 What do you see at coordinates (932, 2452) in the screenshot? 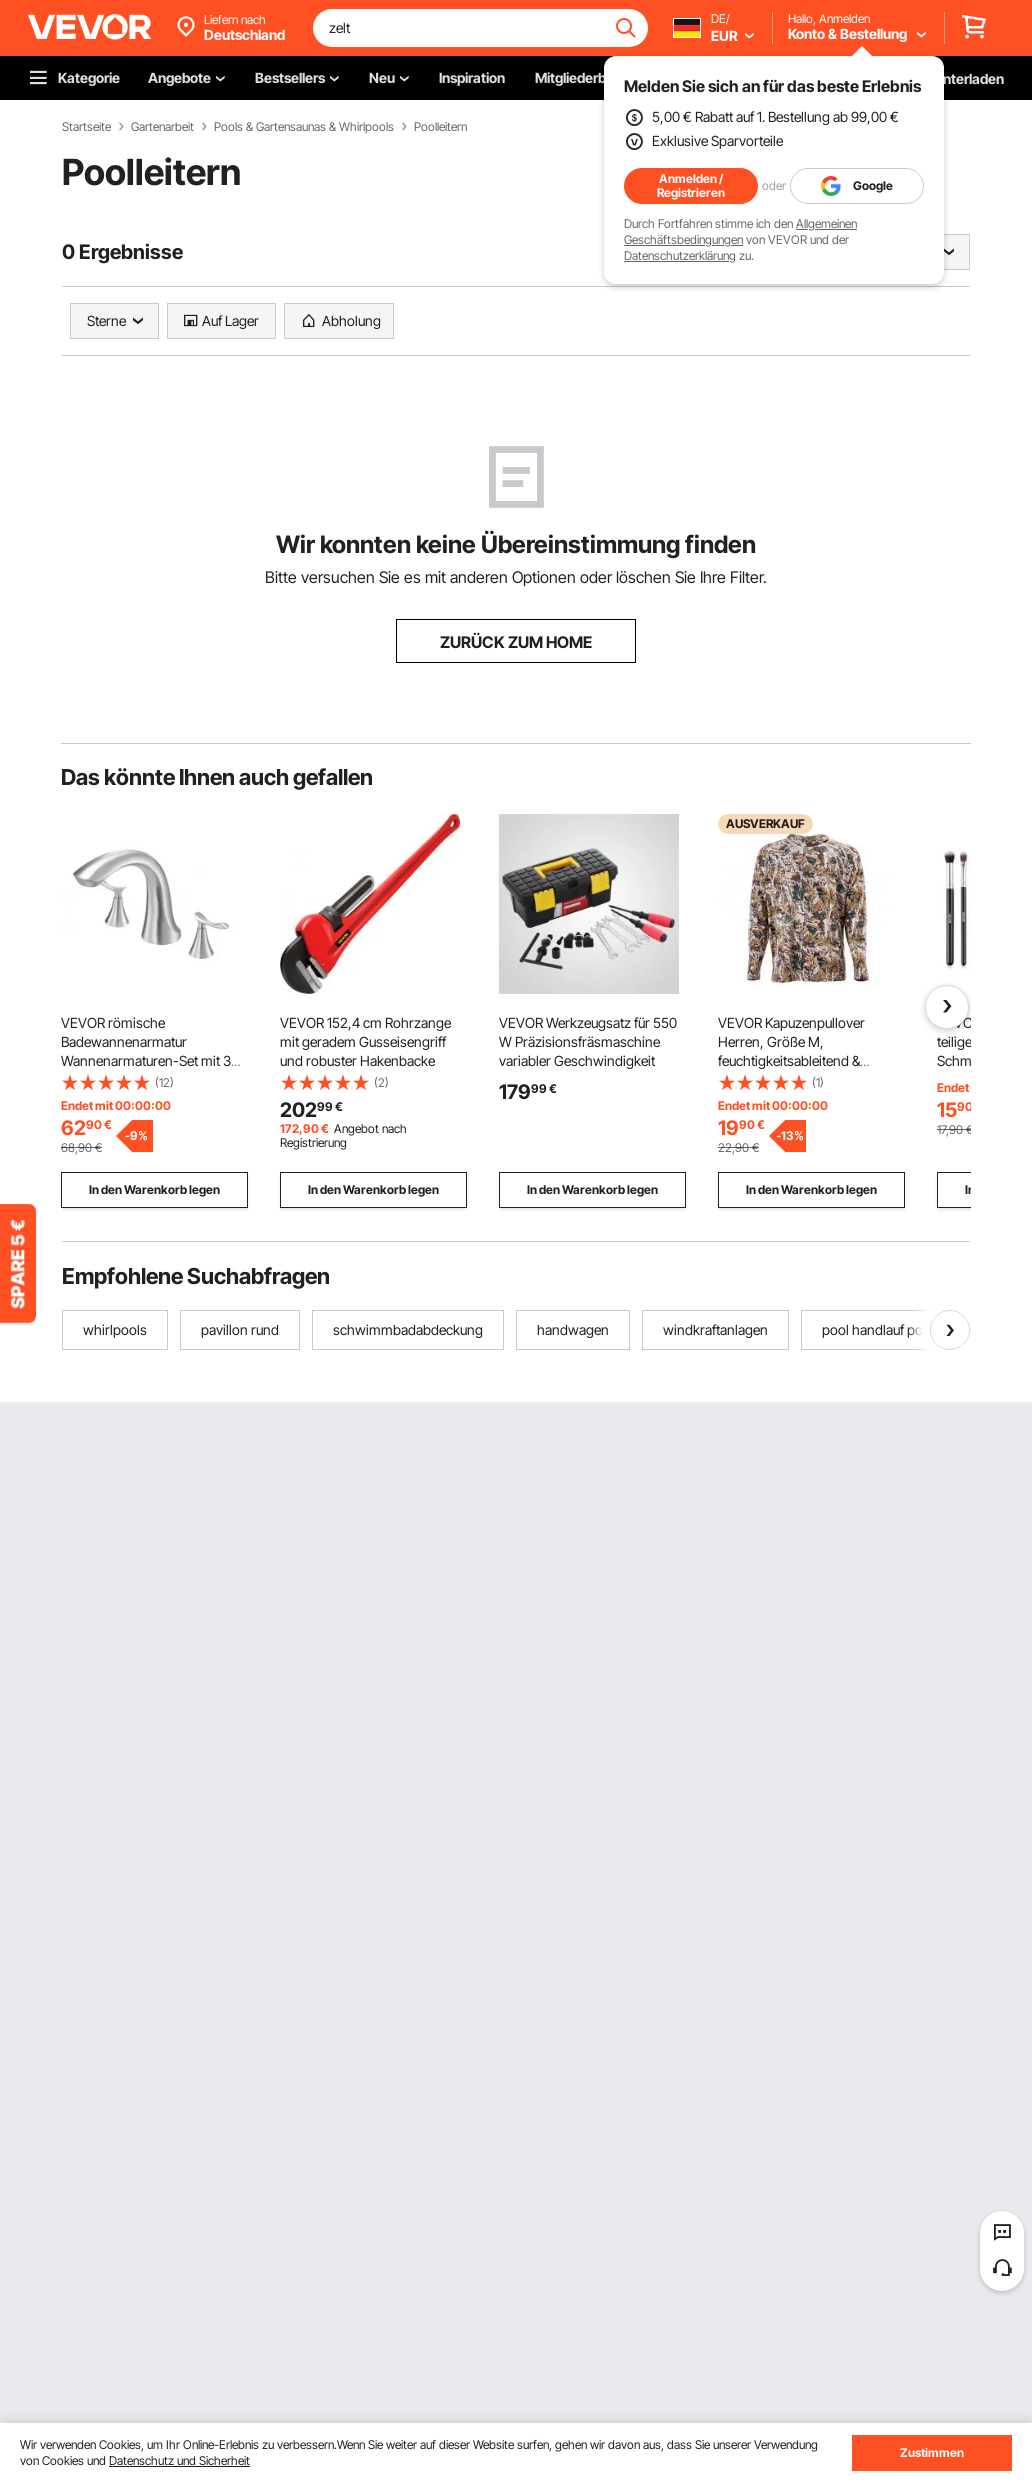
I see `Zustimmen` at bounding box center [932, 2452].